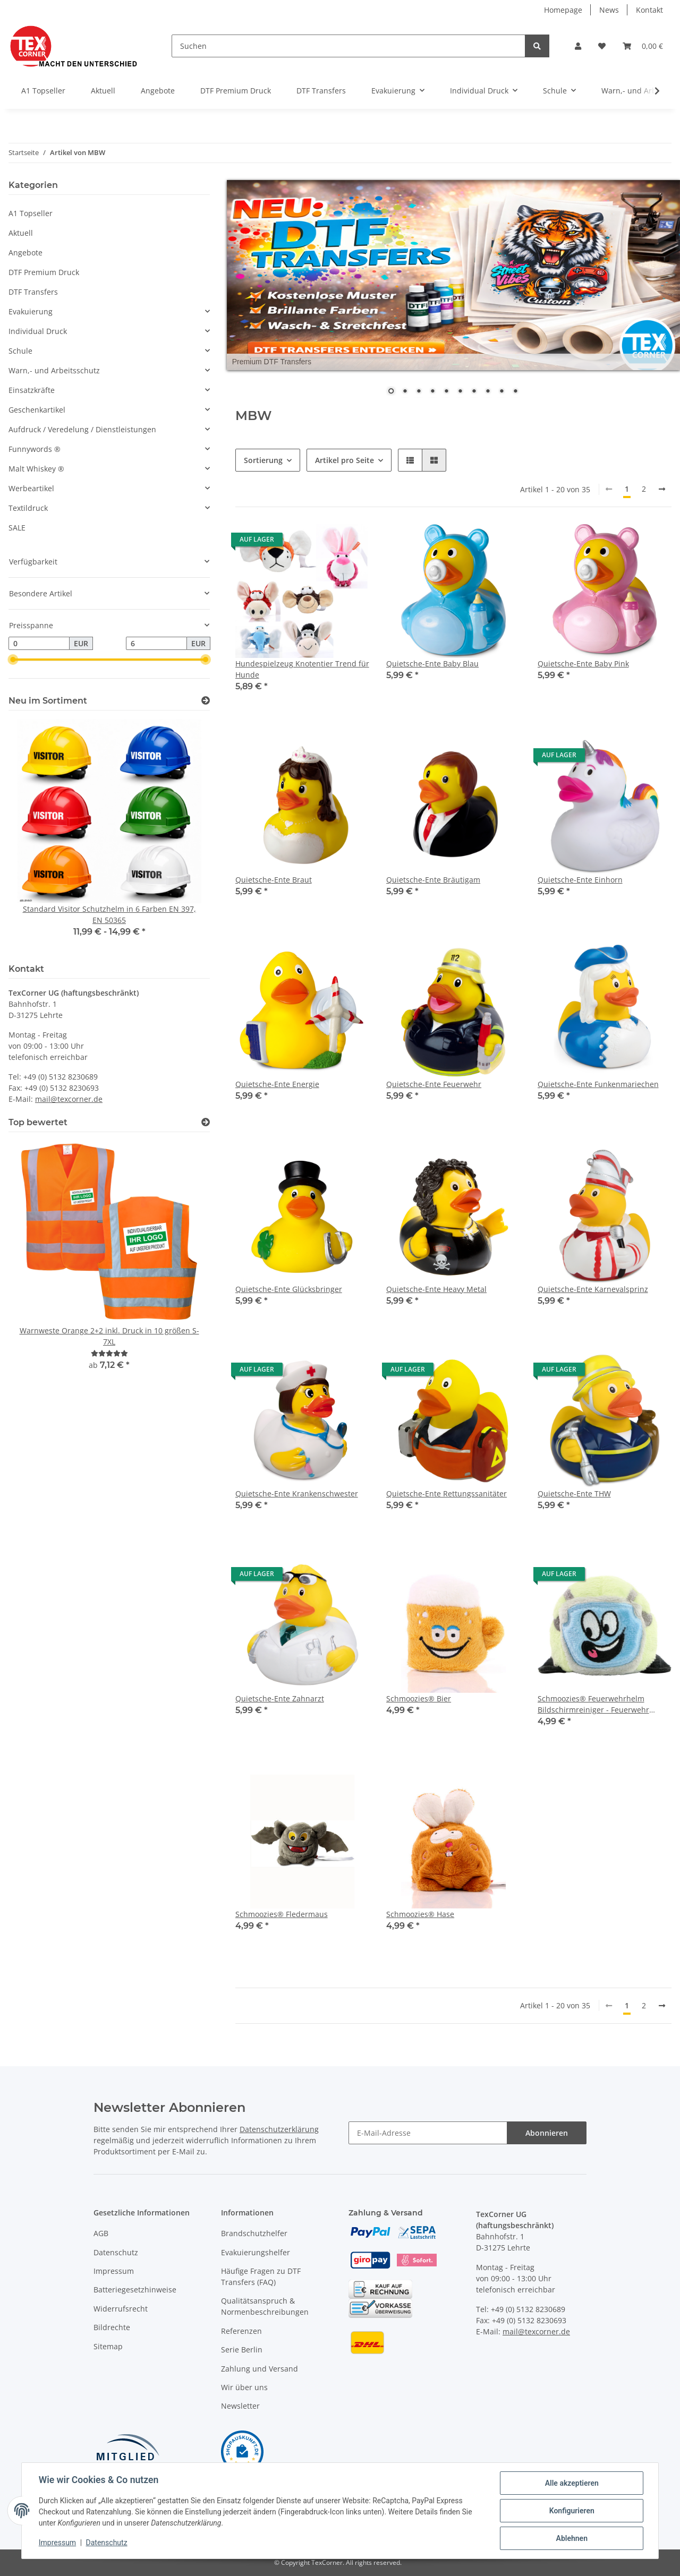 The image size is (680, 2576). I want to click on [Top bewertet], so click(205, 1122).